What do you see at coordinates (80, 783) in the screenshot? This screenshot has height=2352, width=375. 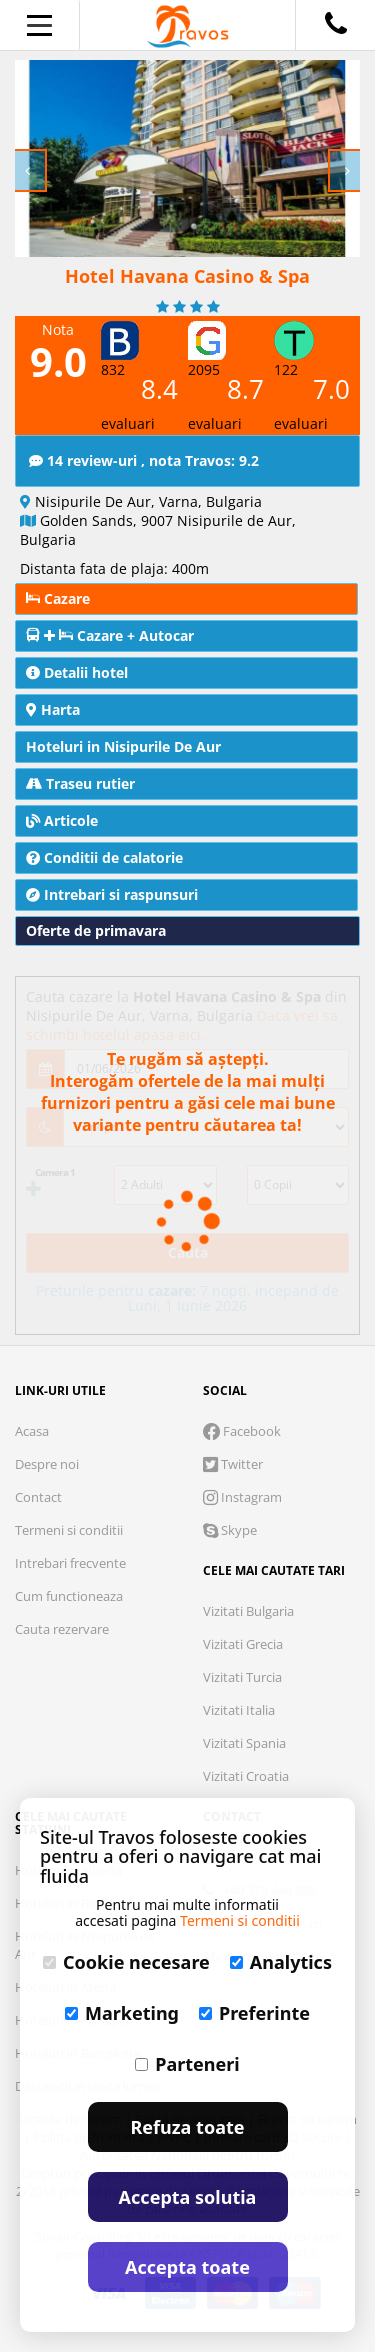 I see `Traseu rutier` at bounding box center [80, 783].